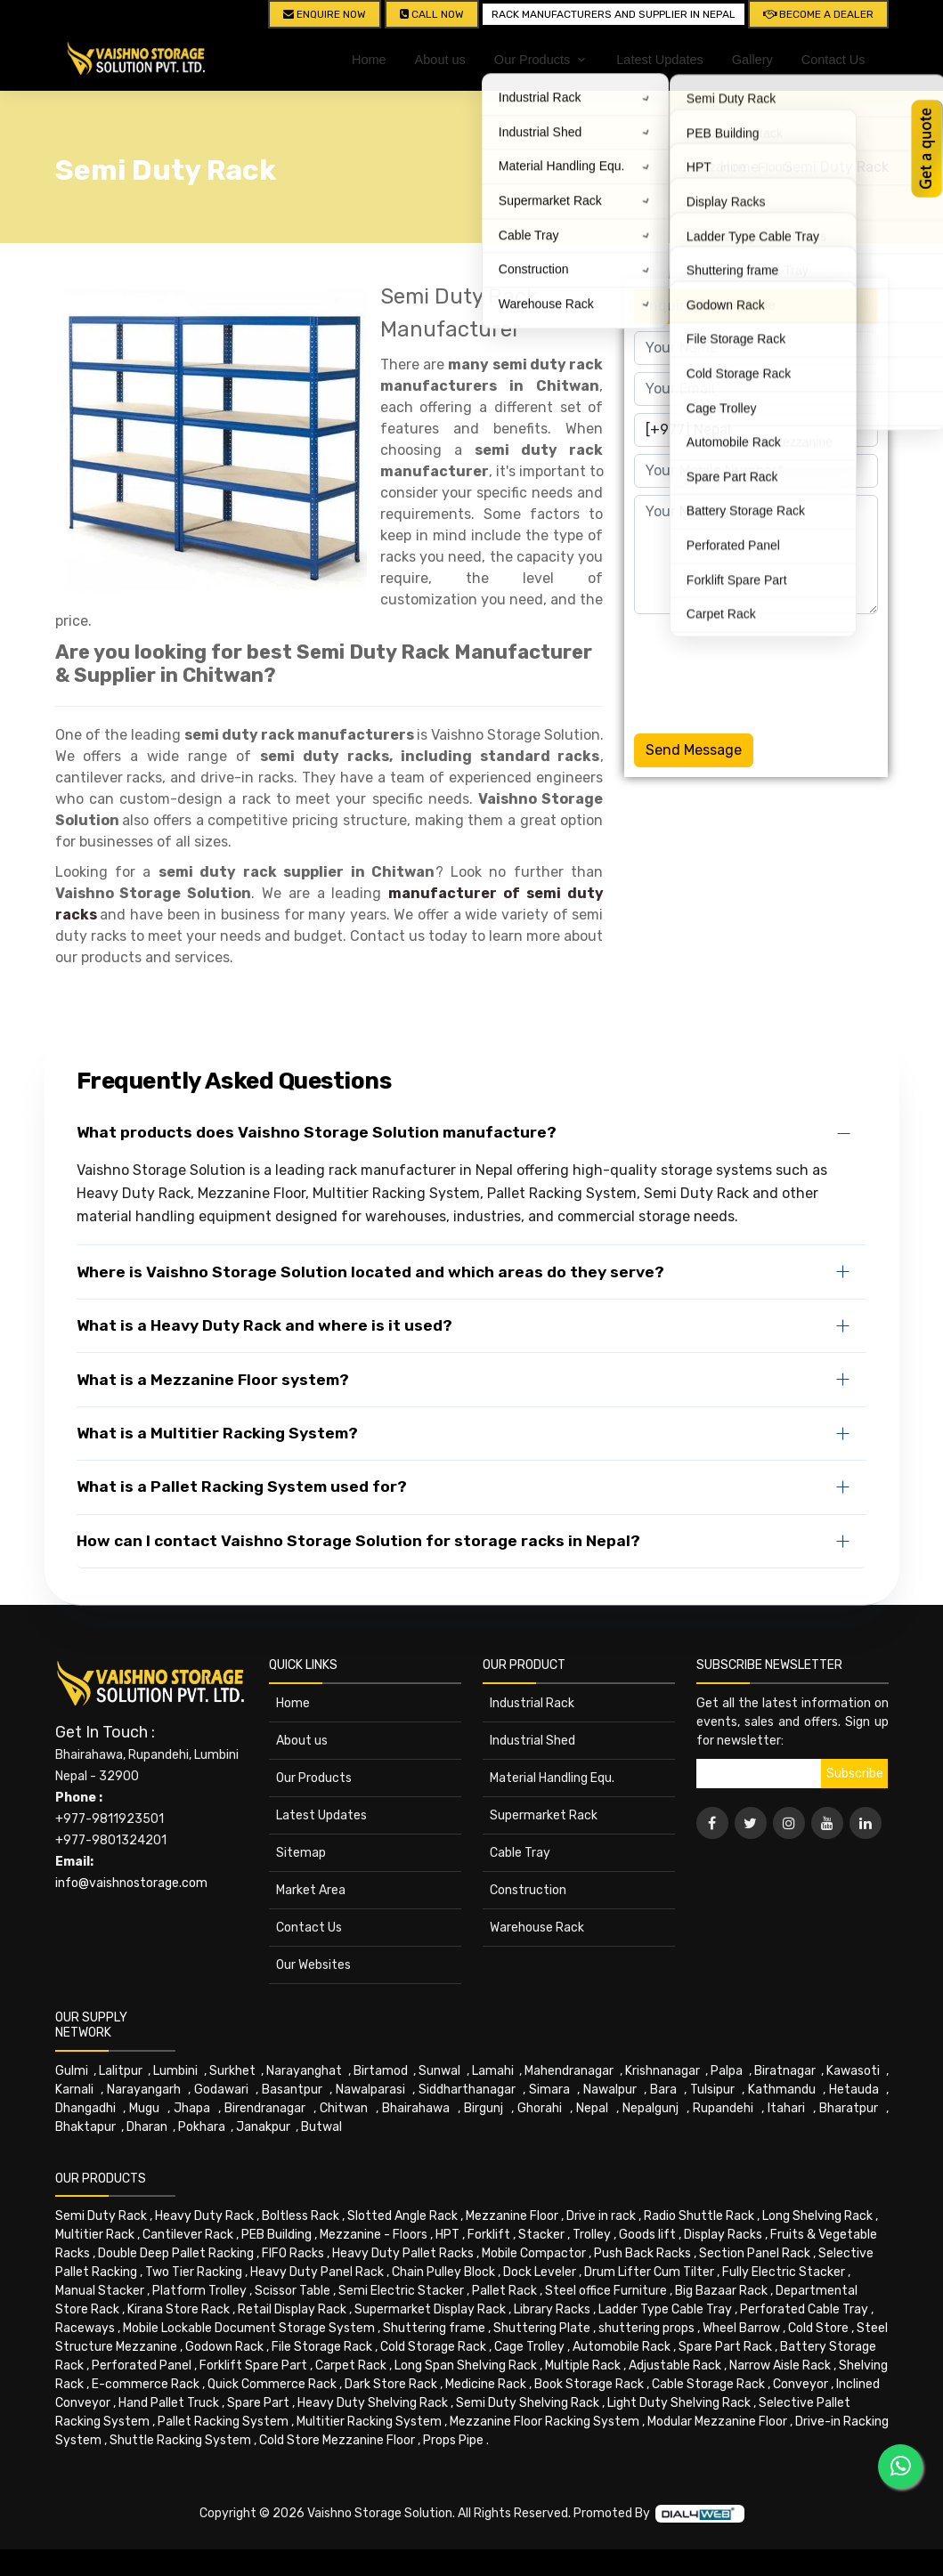 Image resolution: width=943 pixels, height=2576 pixels. What do you see at coordinates (665, 2309) in the screenshot?
I see `Ladder Type Cable Tray` at bounding box center [665, 2309].